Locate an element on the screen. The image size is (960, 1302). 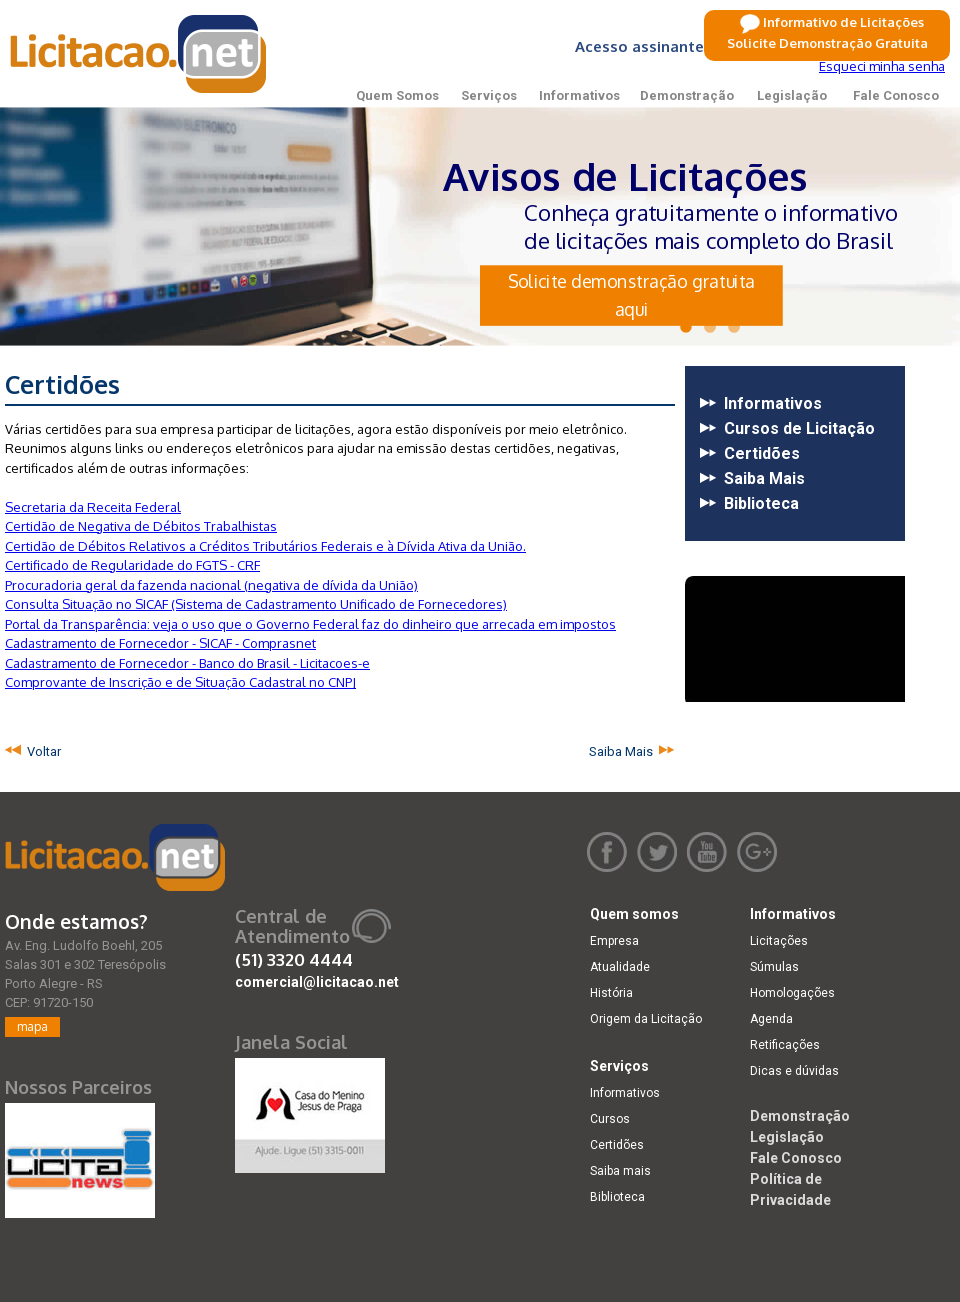
Certidão de Negativa de Débitos Trabalhistas is located at coordinates (141, 526).